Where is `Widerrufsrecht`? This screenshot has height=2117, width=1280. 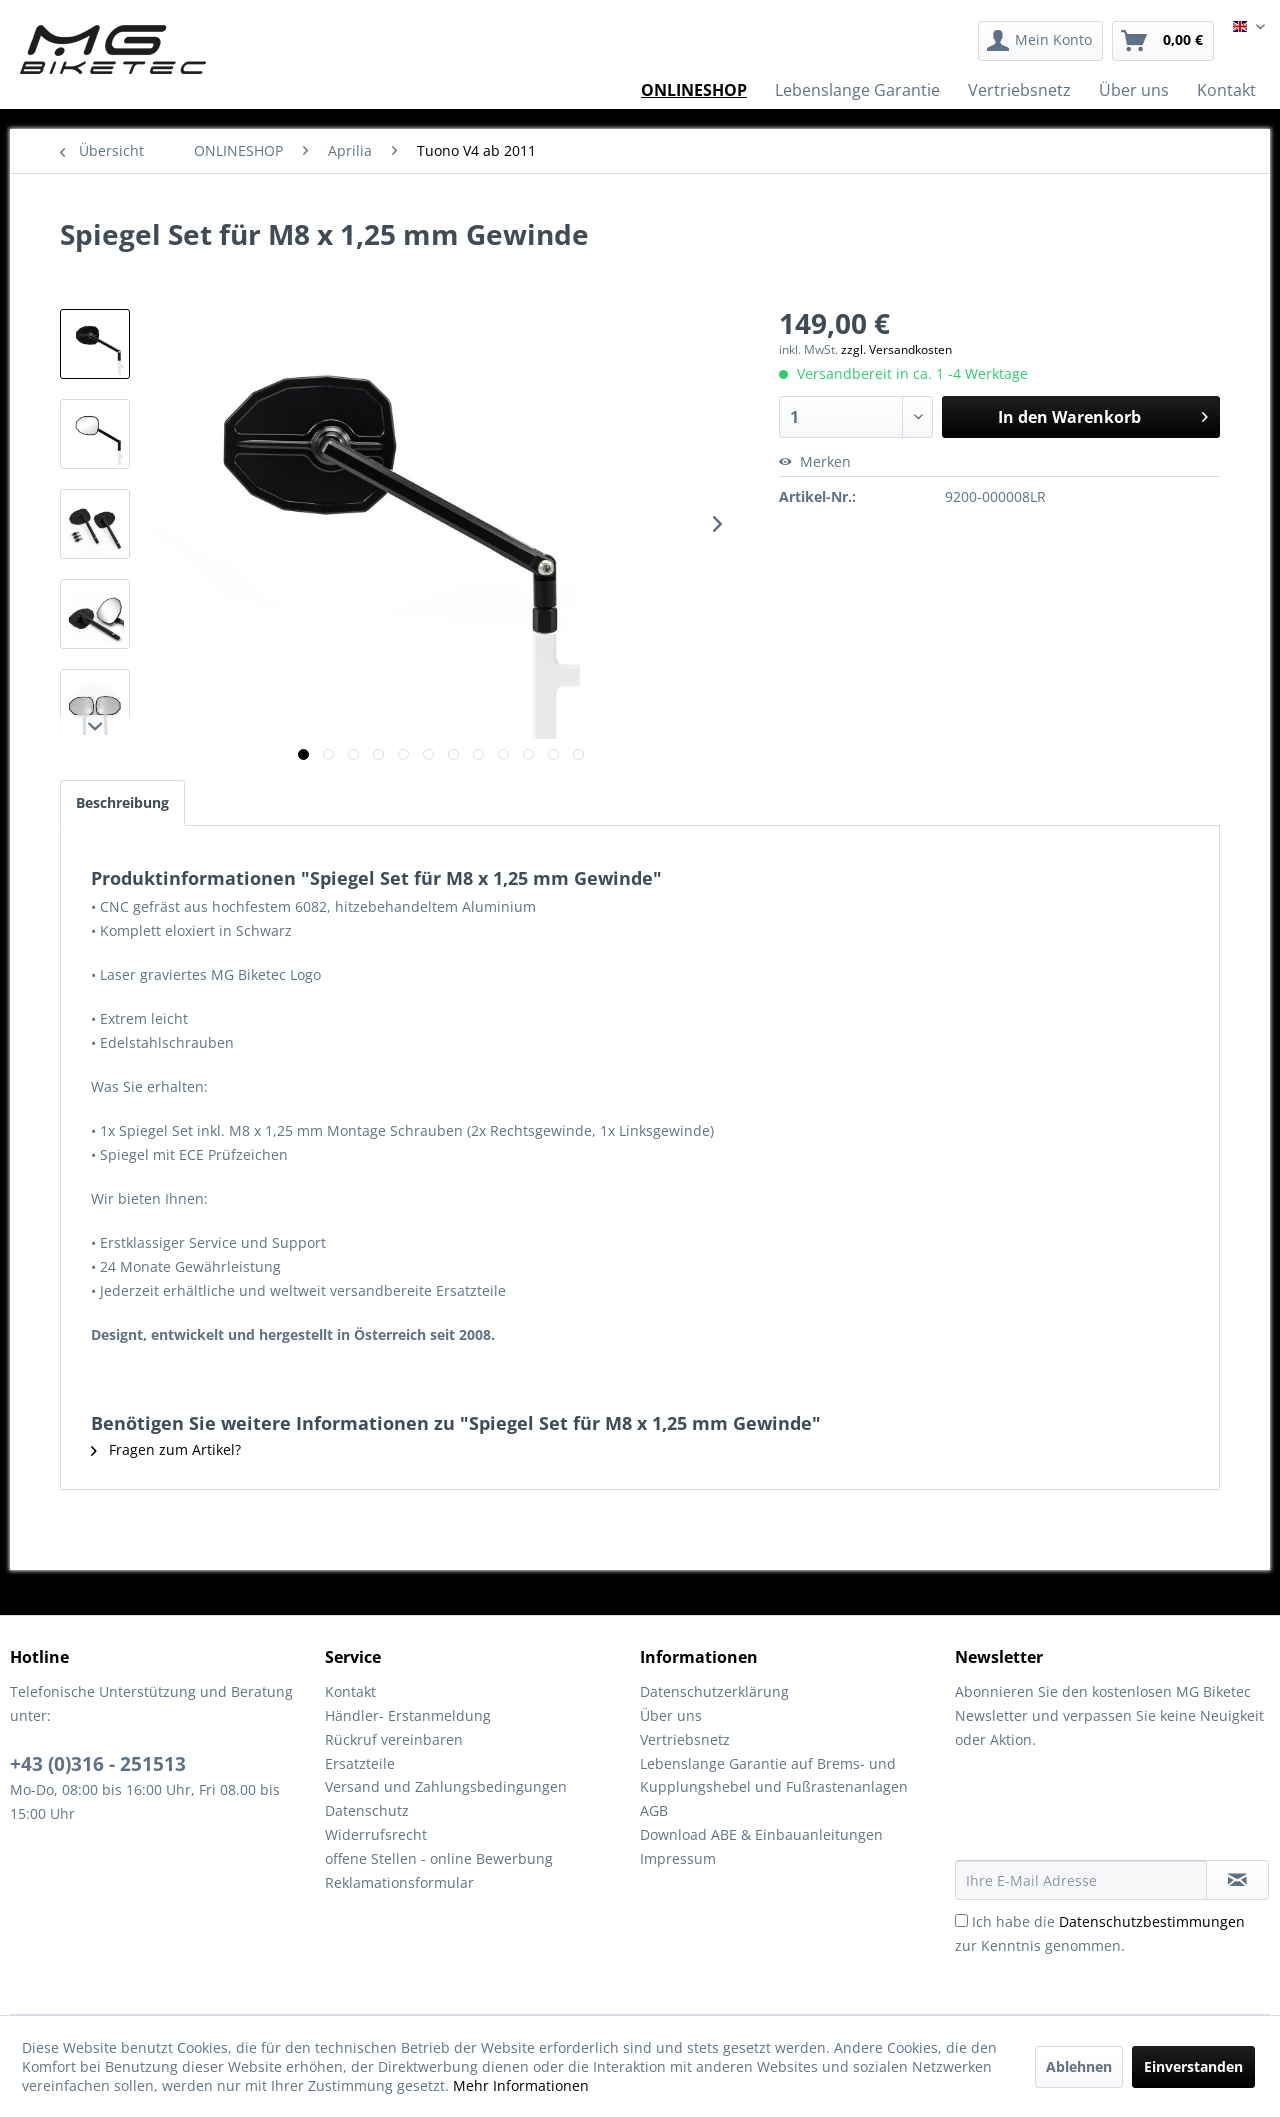
Widerrufsrecht is located at coordinates (376, 1834).